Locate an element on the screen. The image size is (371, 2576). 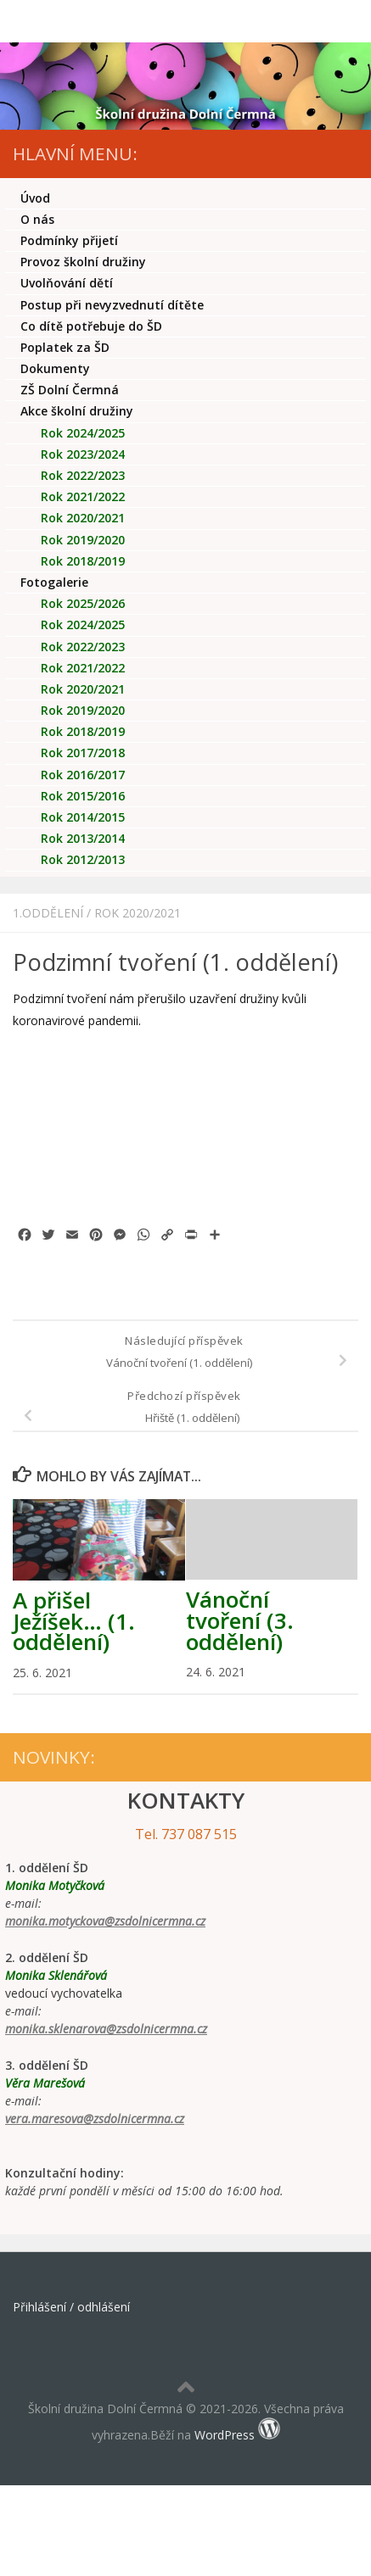
O nás is located at coordinates (37, 219).